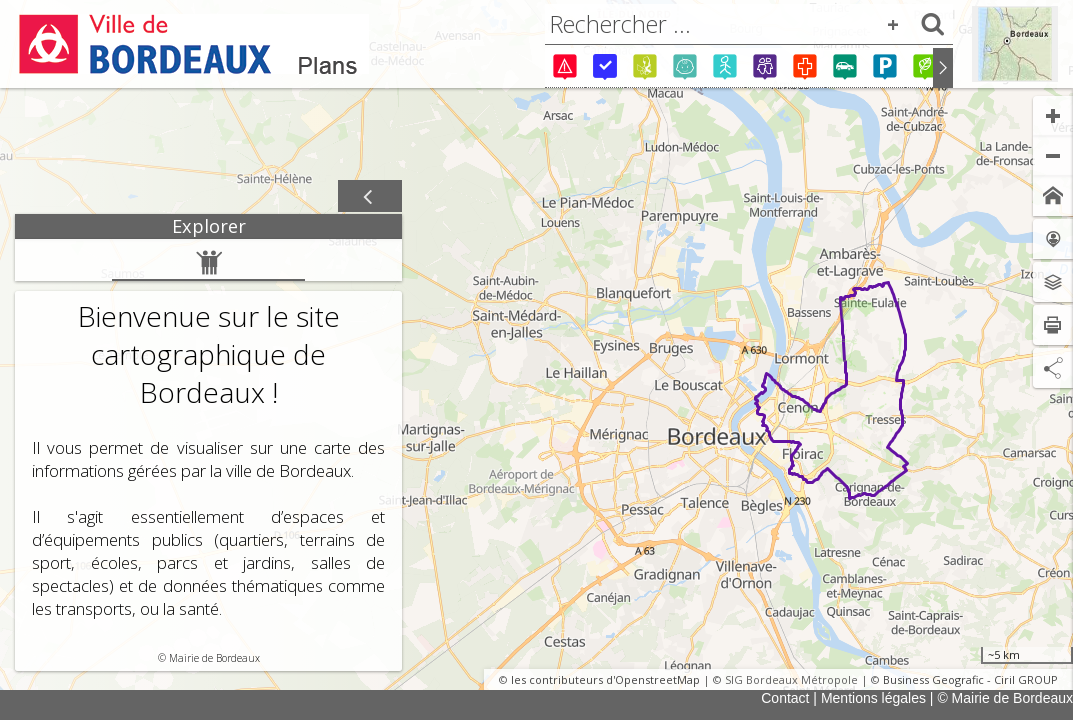 Image resolution: width=1073 pixels, height=720 pixels. I want to click on © Mairie de Bordeaux, so click(1005, 698).